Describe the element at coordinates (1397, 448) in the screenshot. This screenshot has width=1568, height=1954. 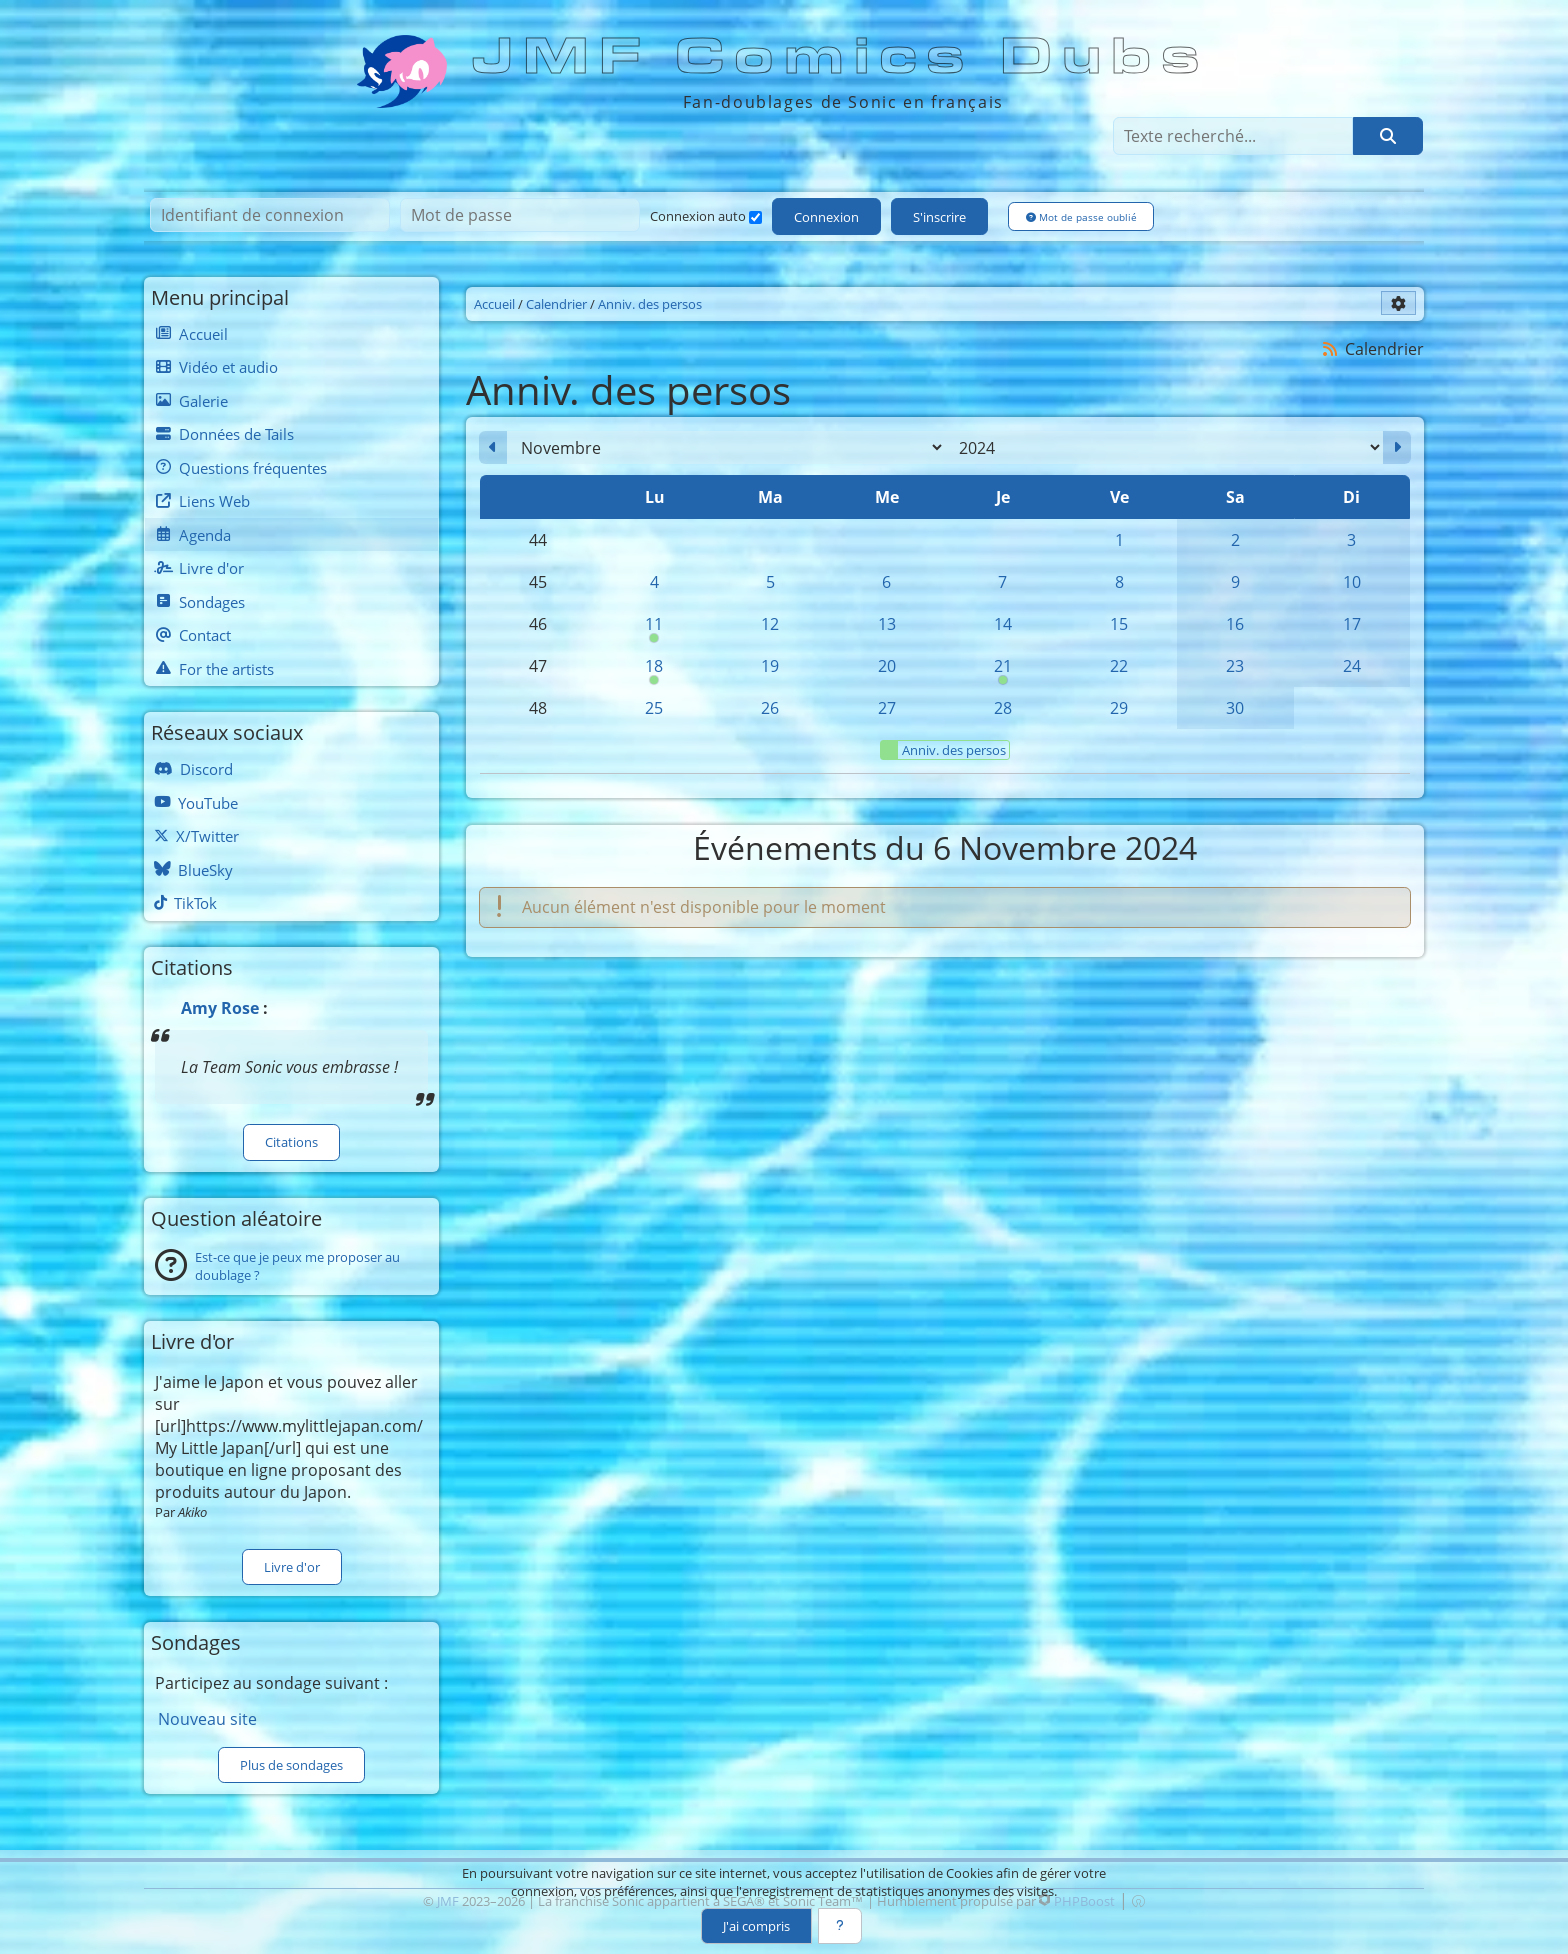
I see `[Décembre 2024]` at that location.